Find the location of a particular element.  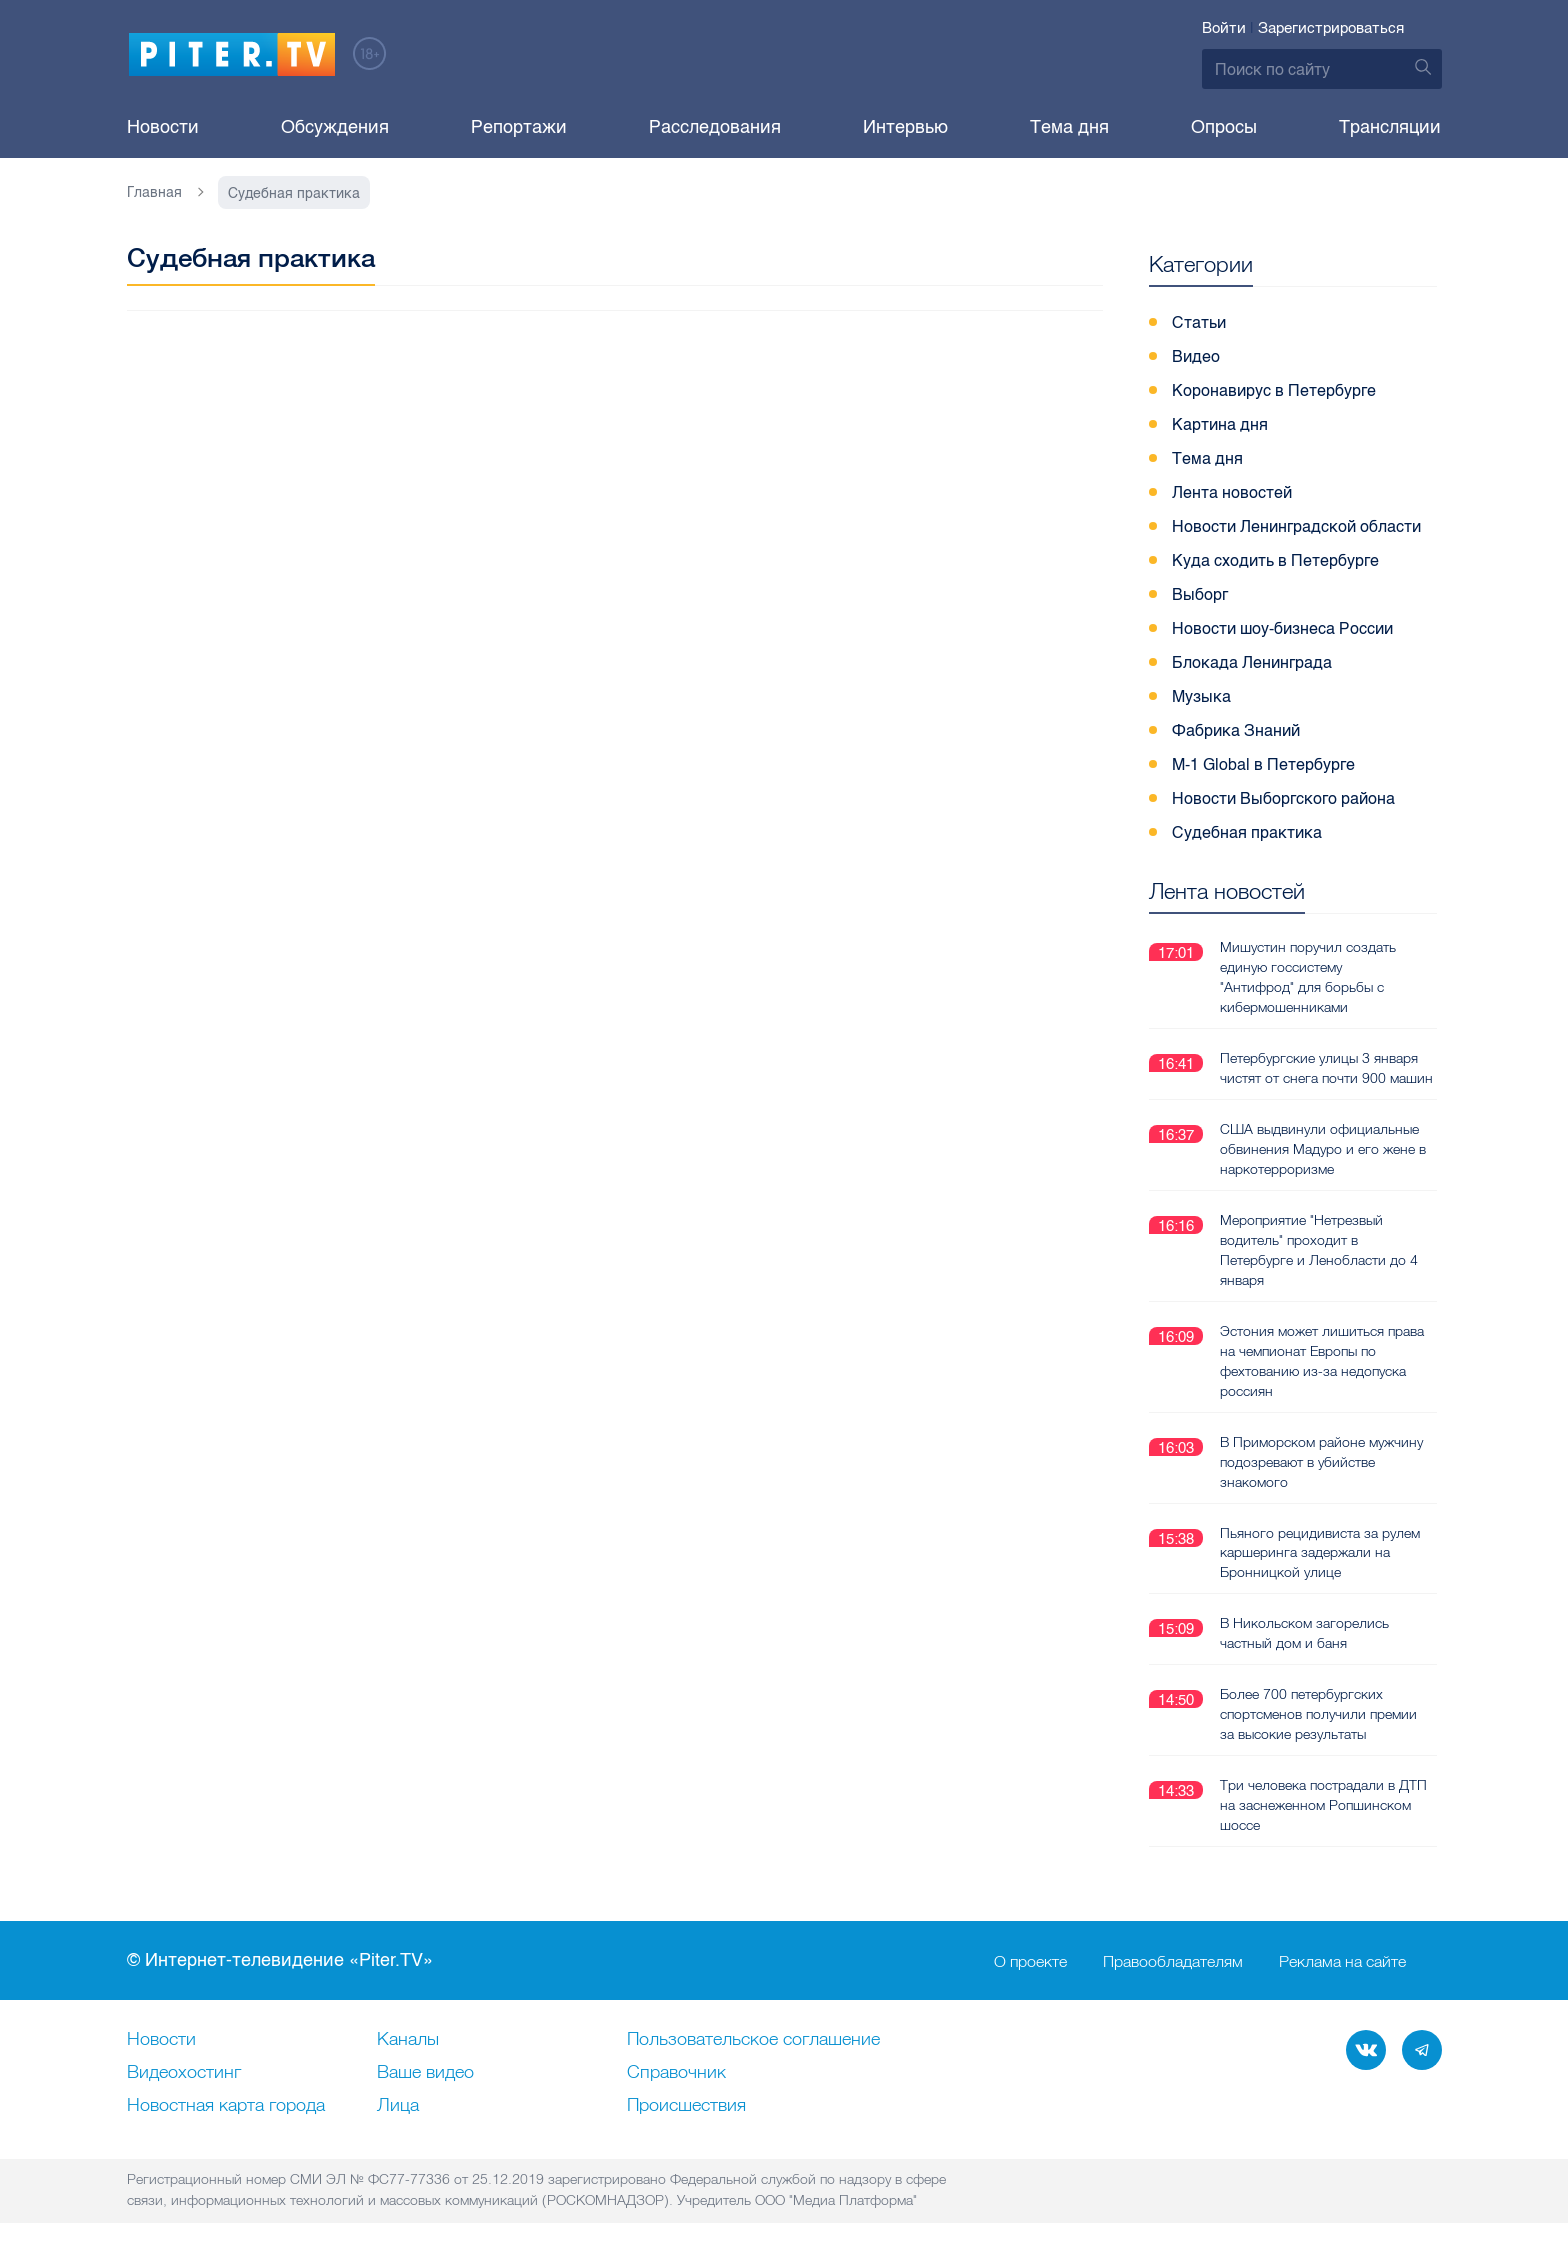

Новости Ленинградской области is located at coordinates (1296, 526).